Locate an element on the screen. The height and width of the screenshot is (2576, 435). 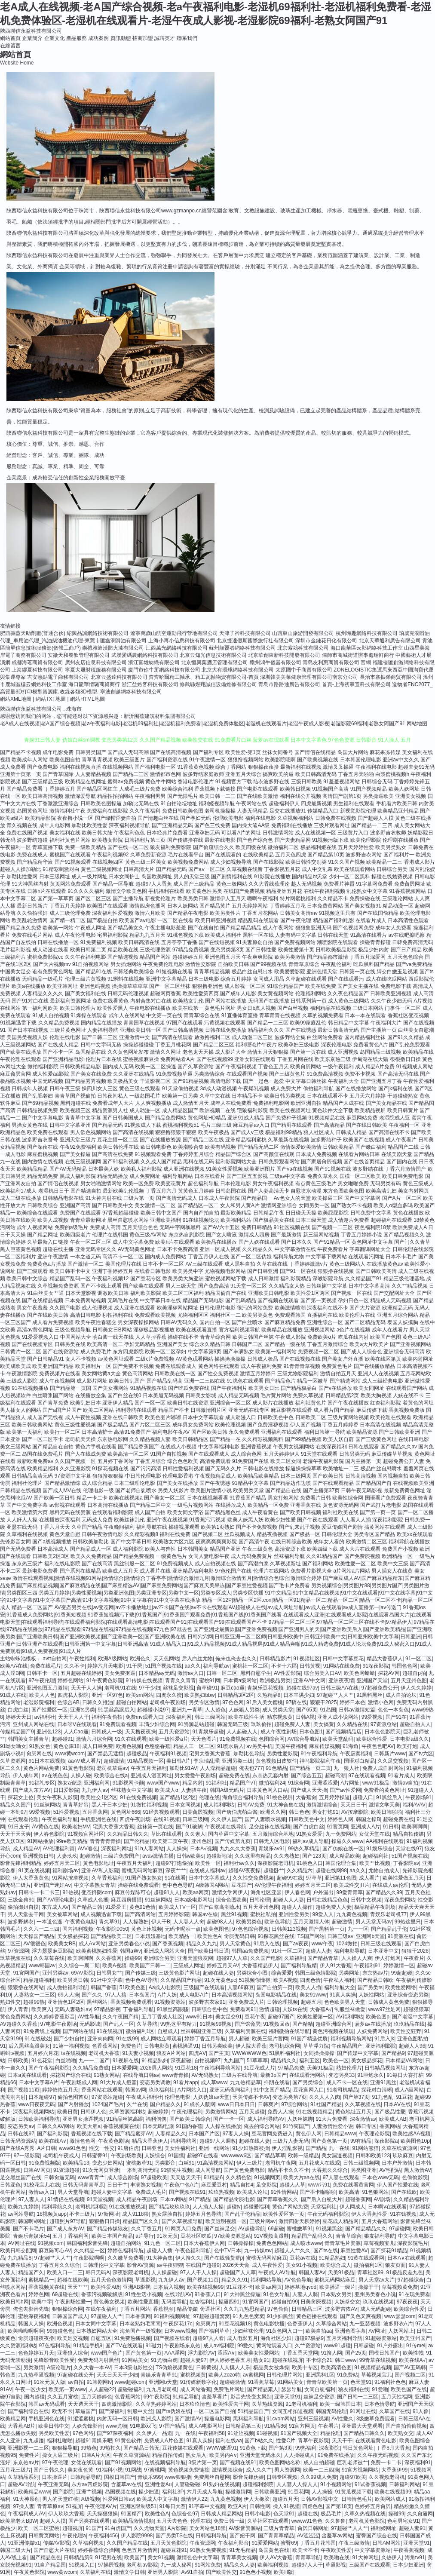
午夜剧场性爱一 is located at coordinates (73, 2302).